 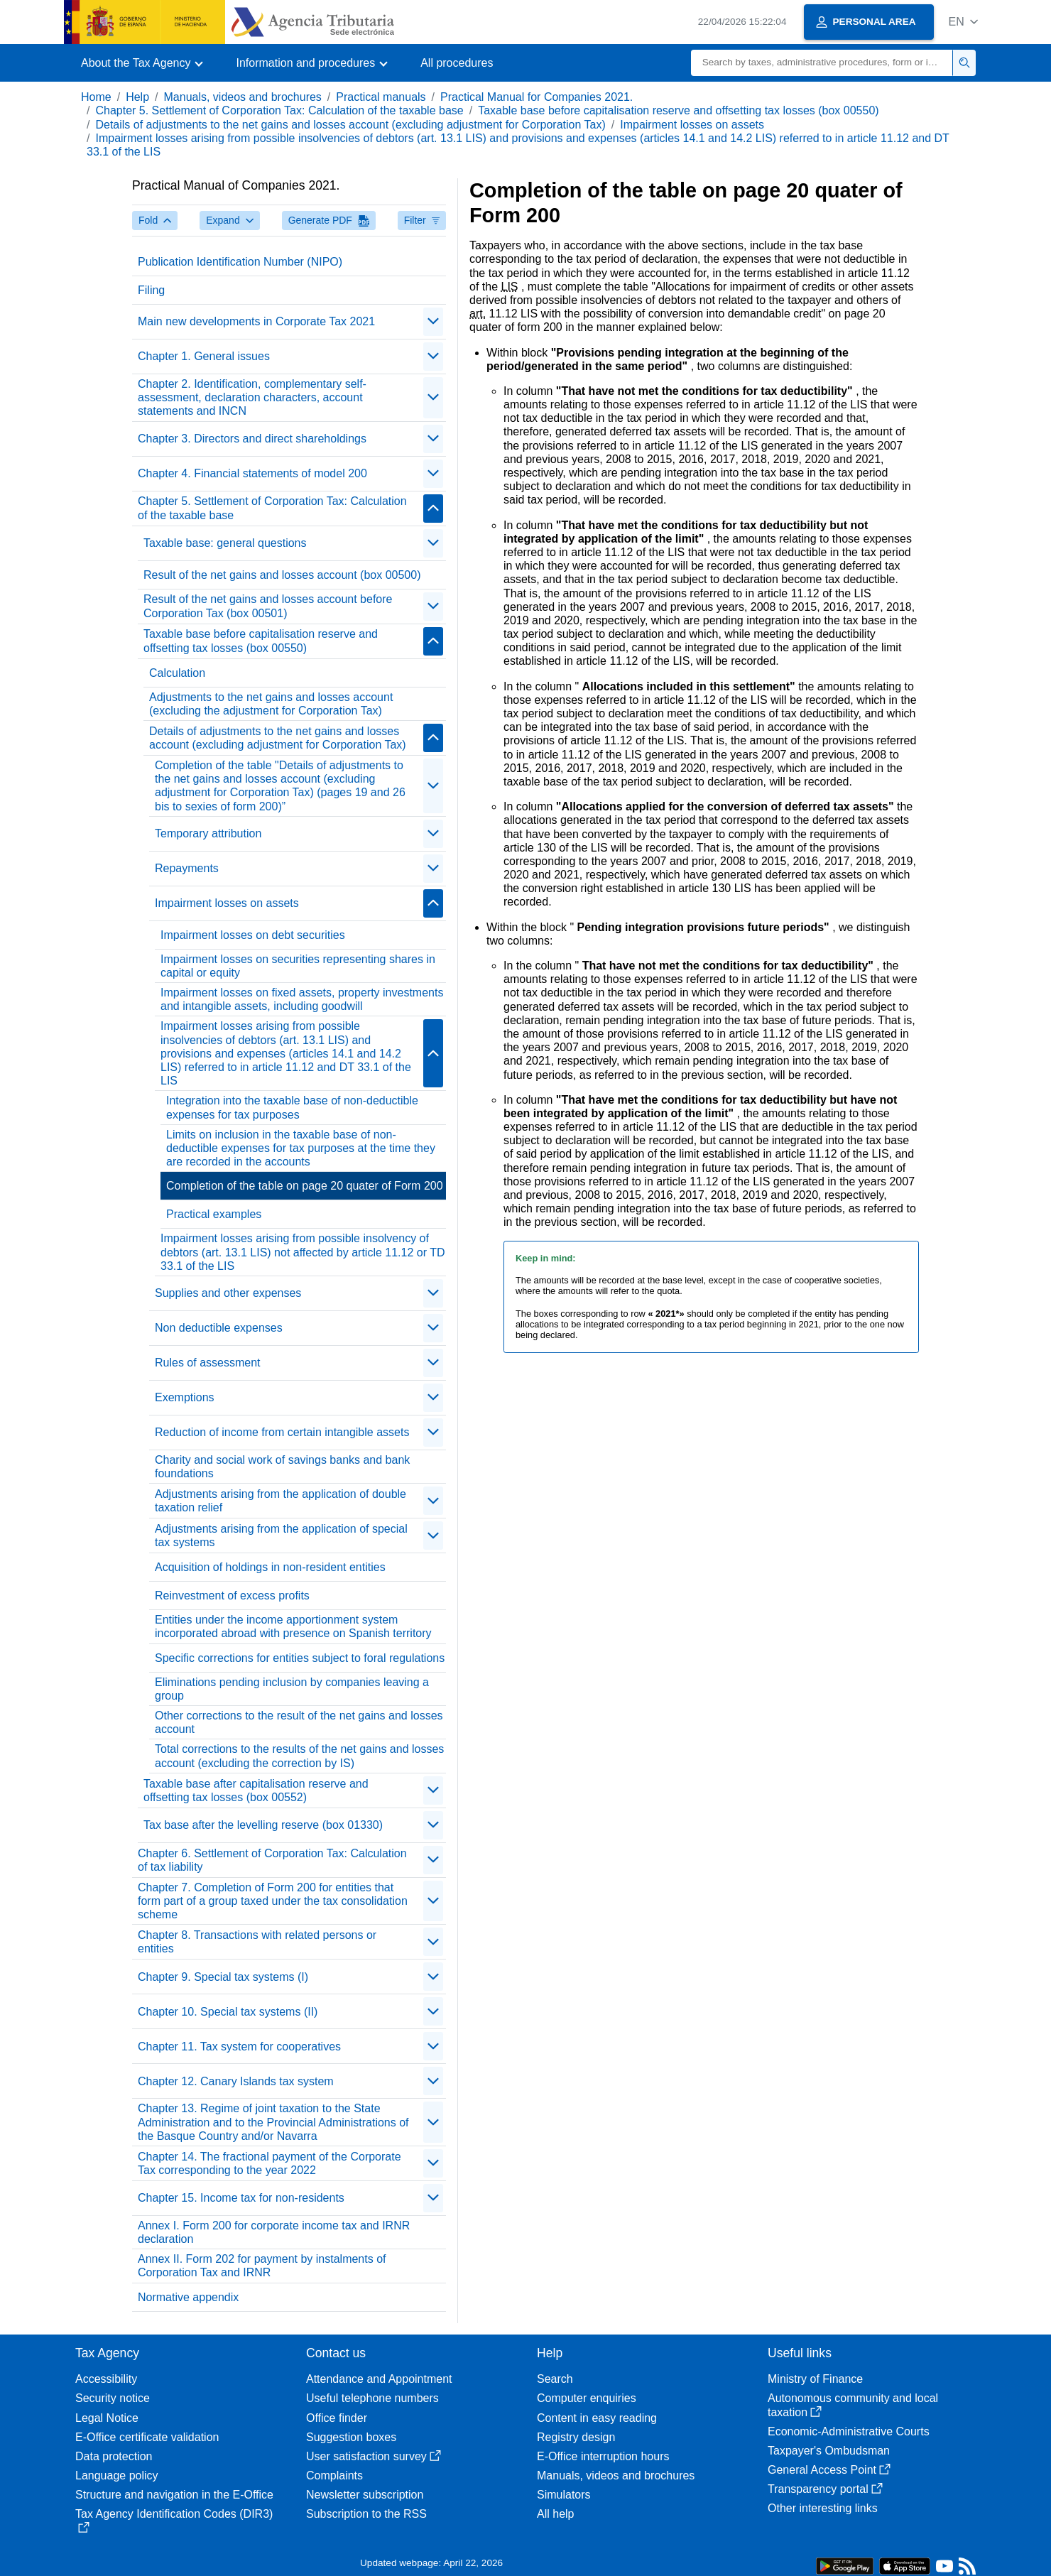 I want to click on Other interesting links, so click(x=823, y=2508).